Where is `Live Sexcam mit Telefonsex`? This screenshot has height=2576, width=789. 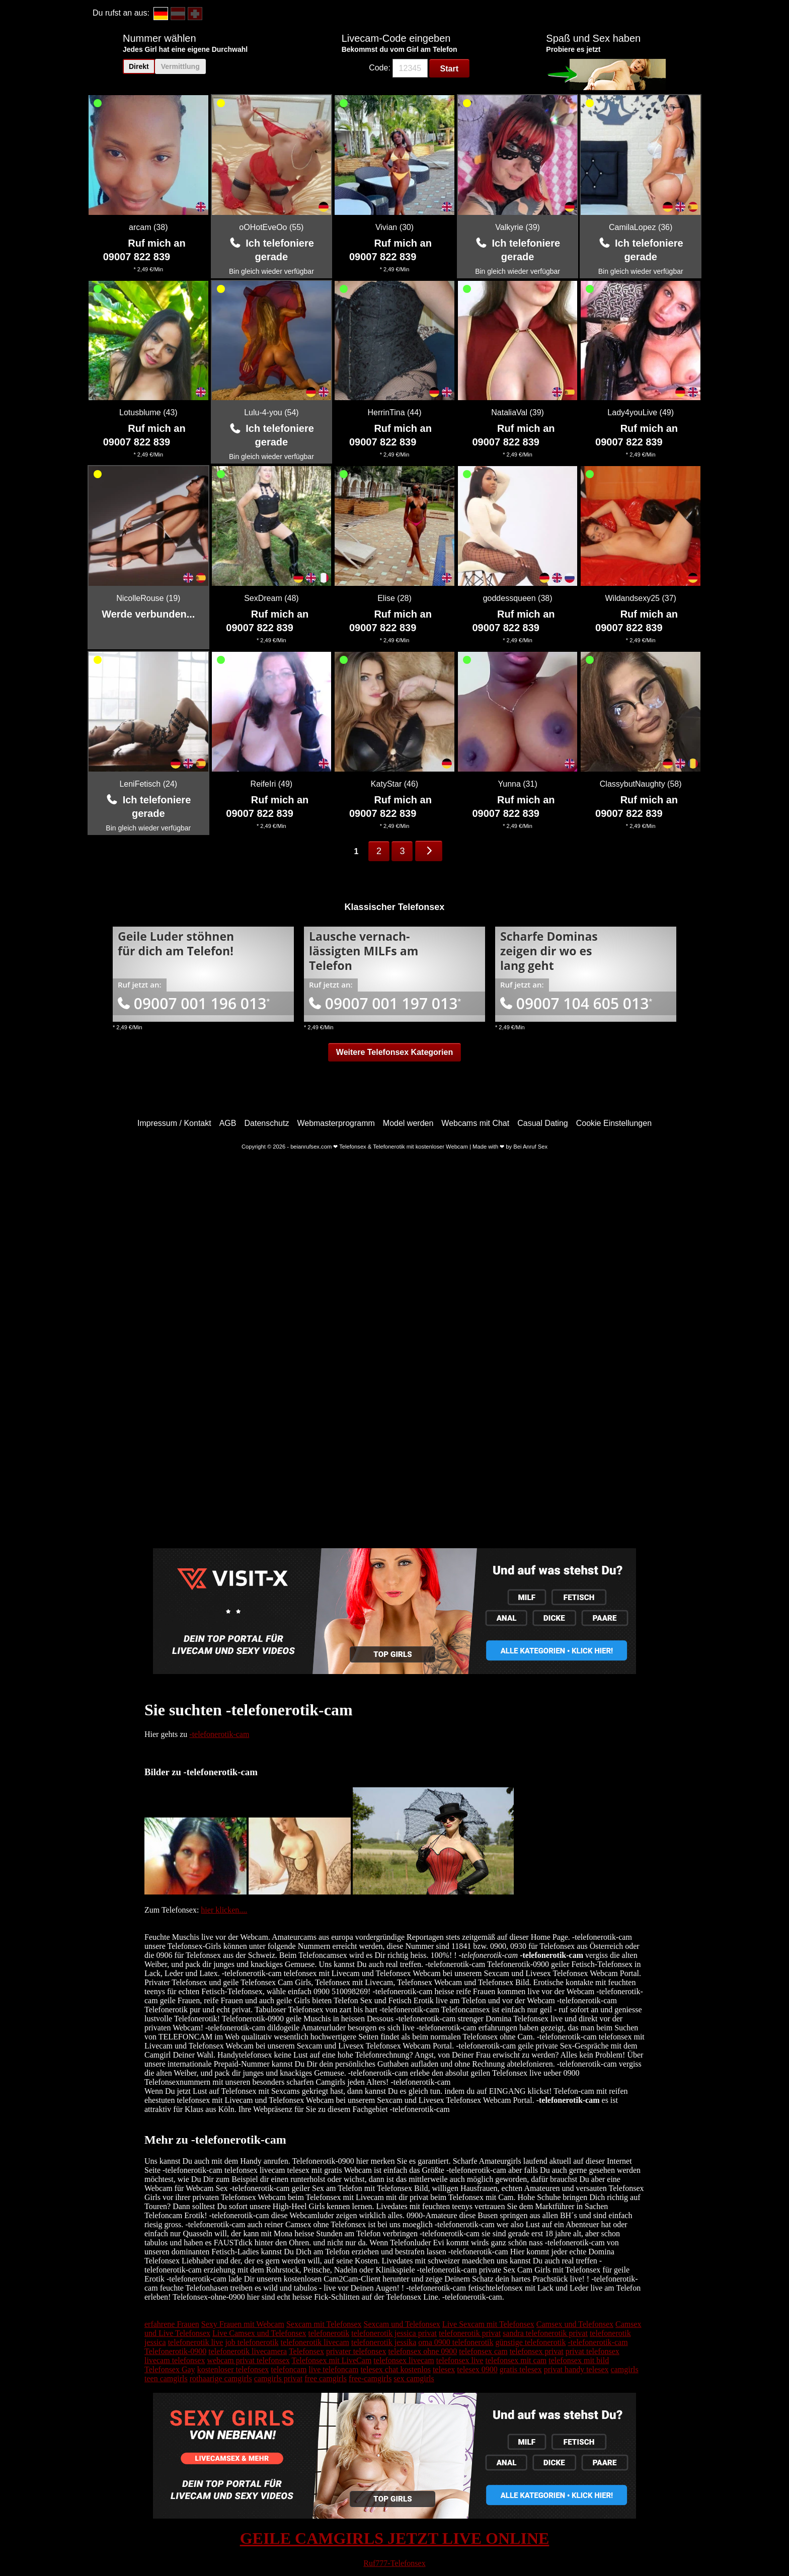 Live Sexcam mit Telefonsex is located at coordinates (488, 2324).